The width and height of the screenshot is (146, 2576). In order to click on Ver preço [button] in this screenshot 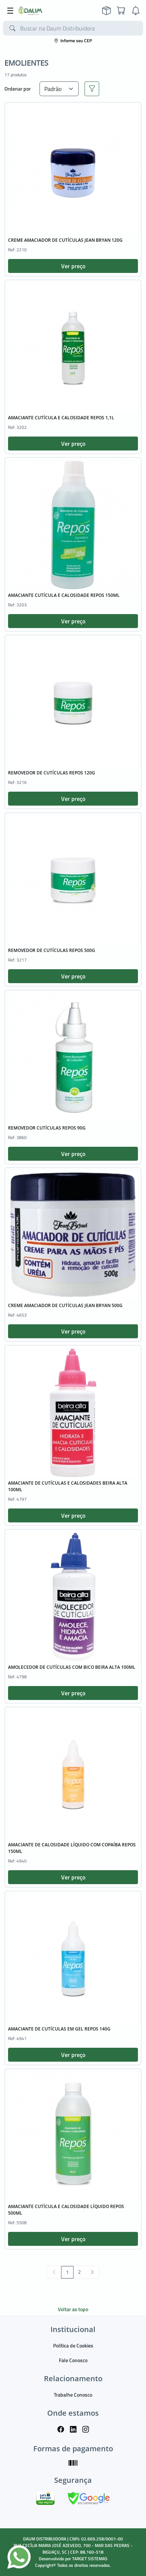, I will do `click(73, 266)`.